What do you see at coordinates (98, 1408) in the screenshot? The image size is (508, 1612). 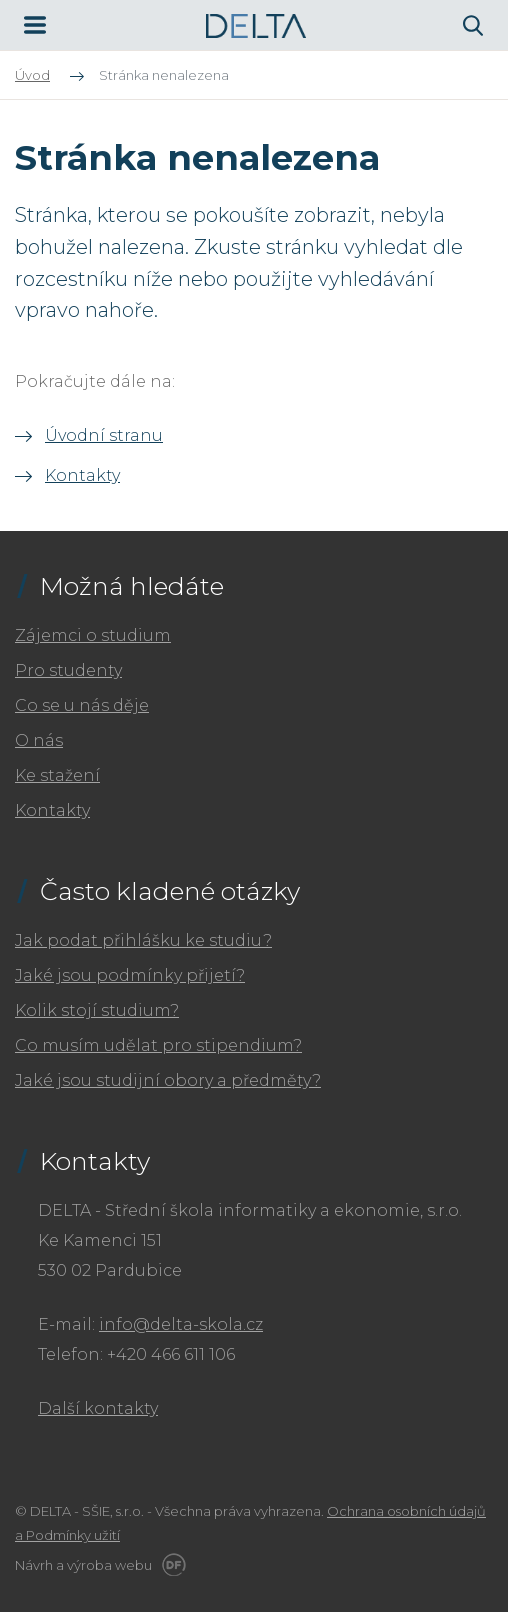 I see `Další kontakty` at bounding box center [98, 1408].